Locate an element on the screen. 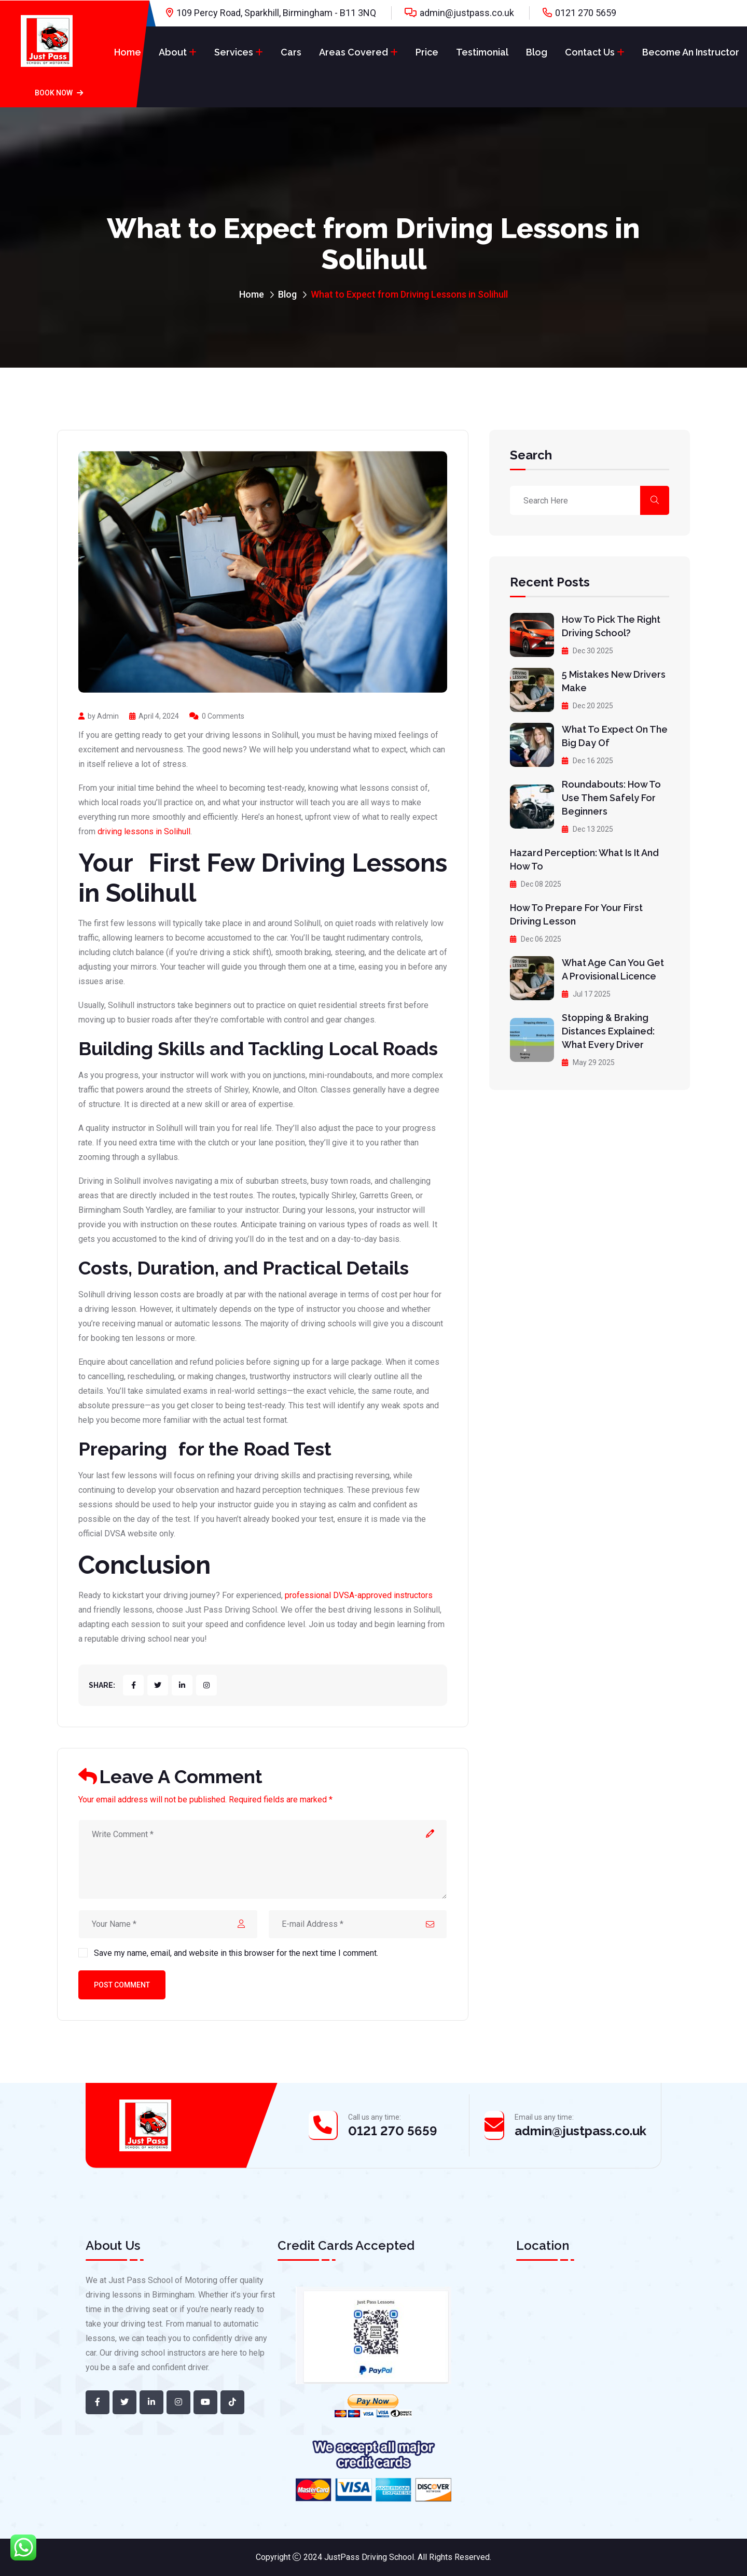 This screenshot has height=2576, width=747. Save my name, email, and website in this browser for the next time I comment. is located at coordinates (236, 1953).